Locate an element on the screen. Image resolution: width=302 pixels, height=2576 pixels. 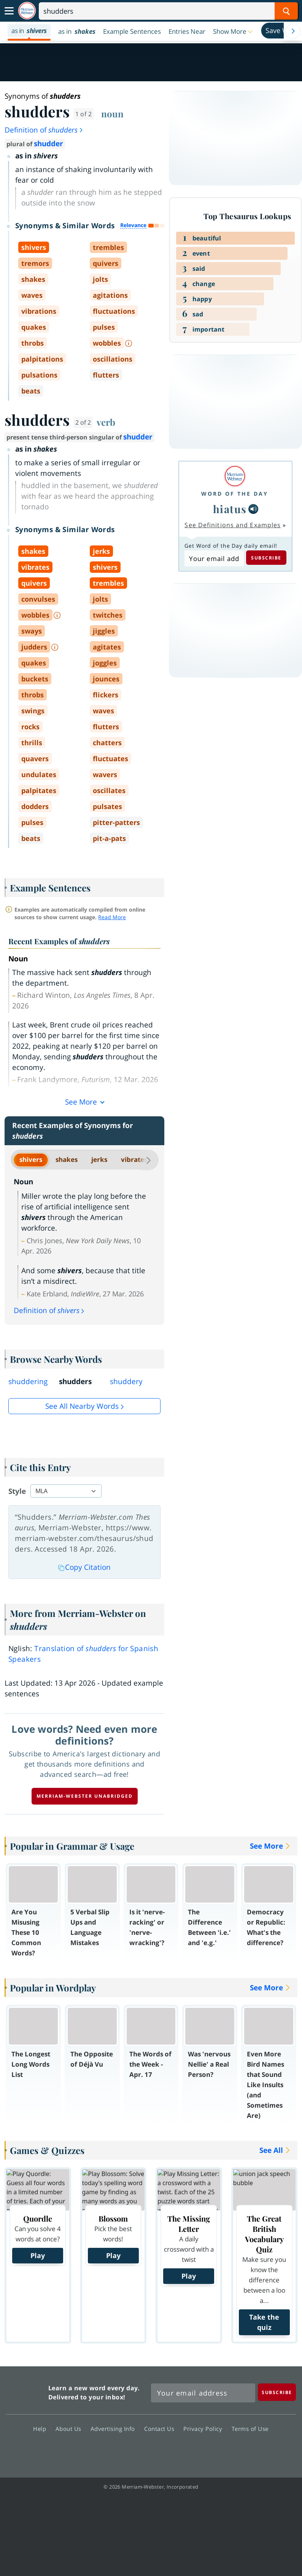
[Toggle navigation] is located at coordinates (9, 11).